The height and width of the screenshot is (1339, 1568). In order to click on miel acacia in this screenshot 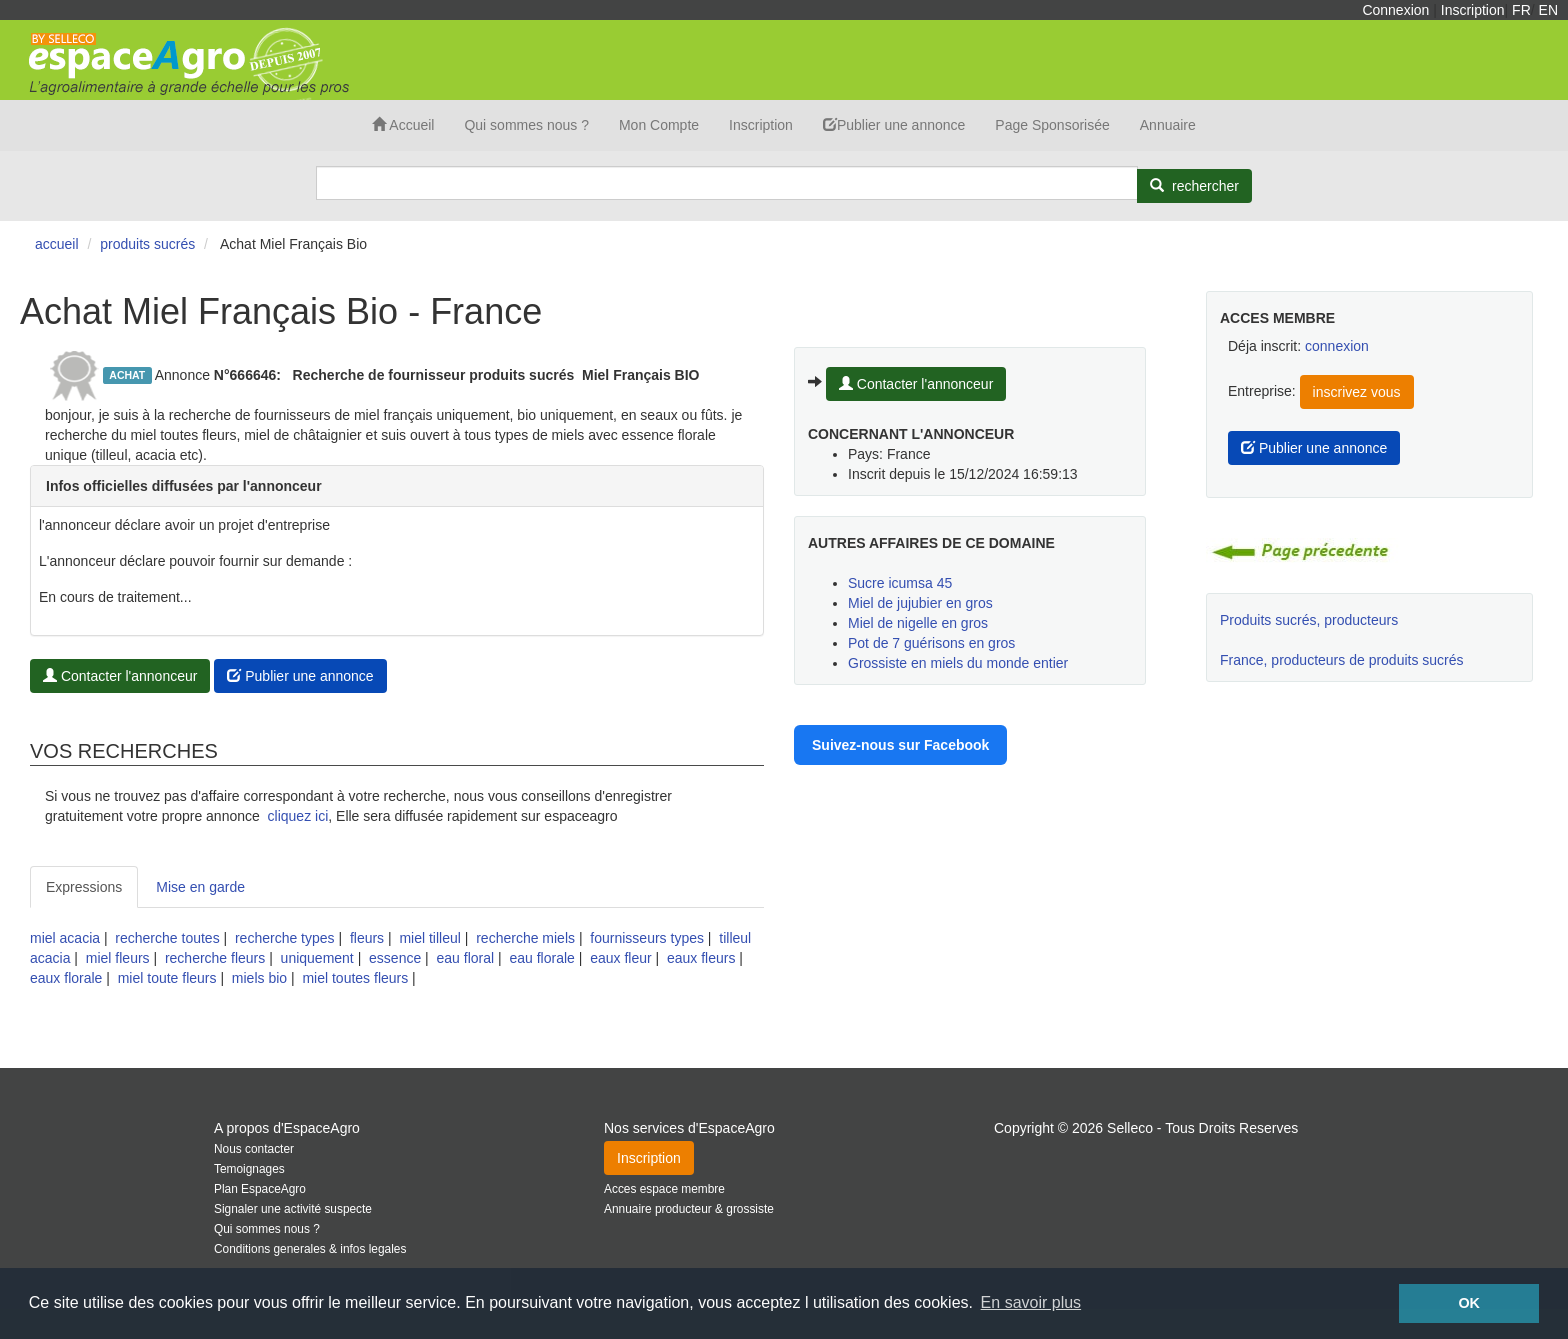, I will do `click(65, 938)`.